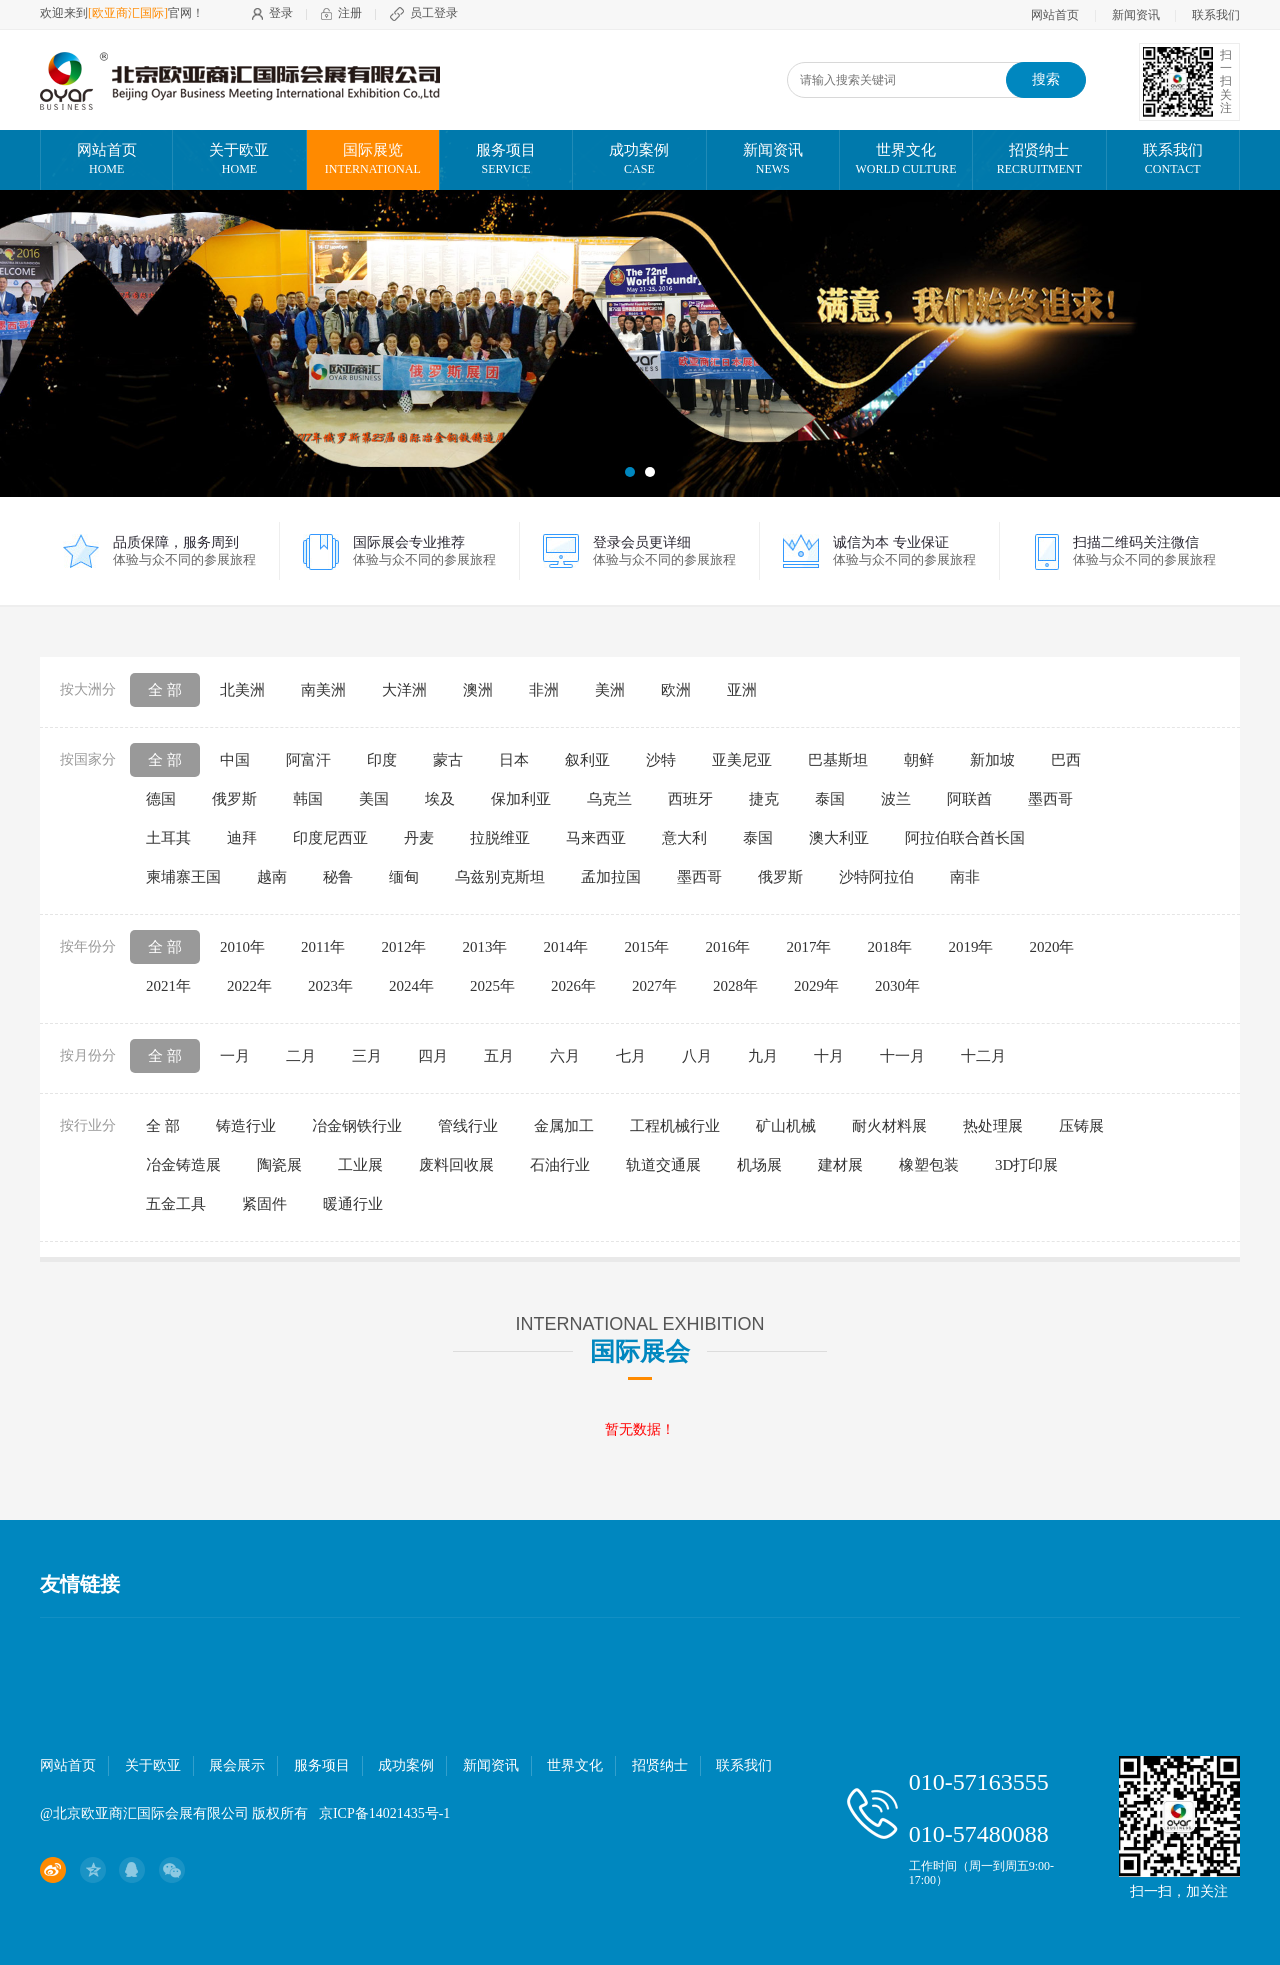 This screenshot has height=1965, width=1280. Describe the element at coordinates (1046, 79) in the screenshot. I see `搜索` at that location.